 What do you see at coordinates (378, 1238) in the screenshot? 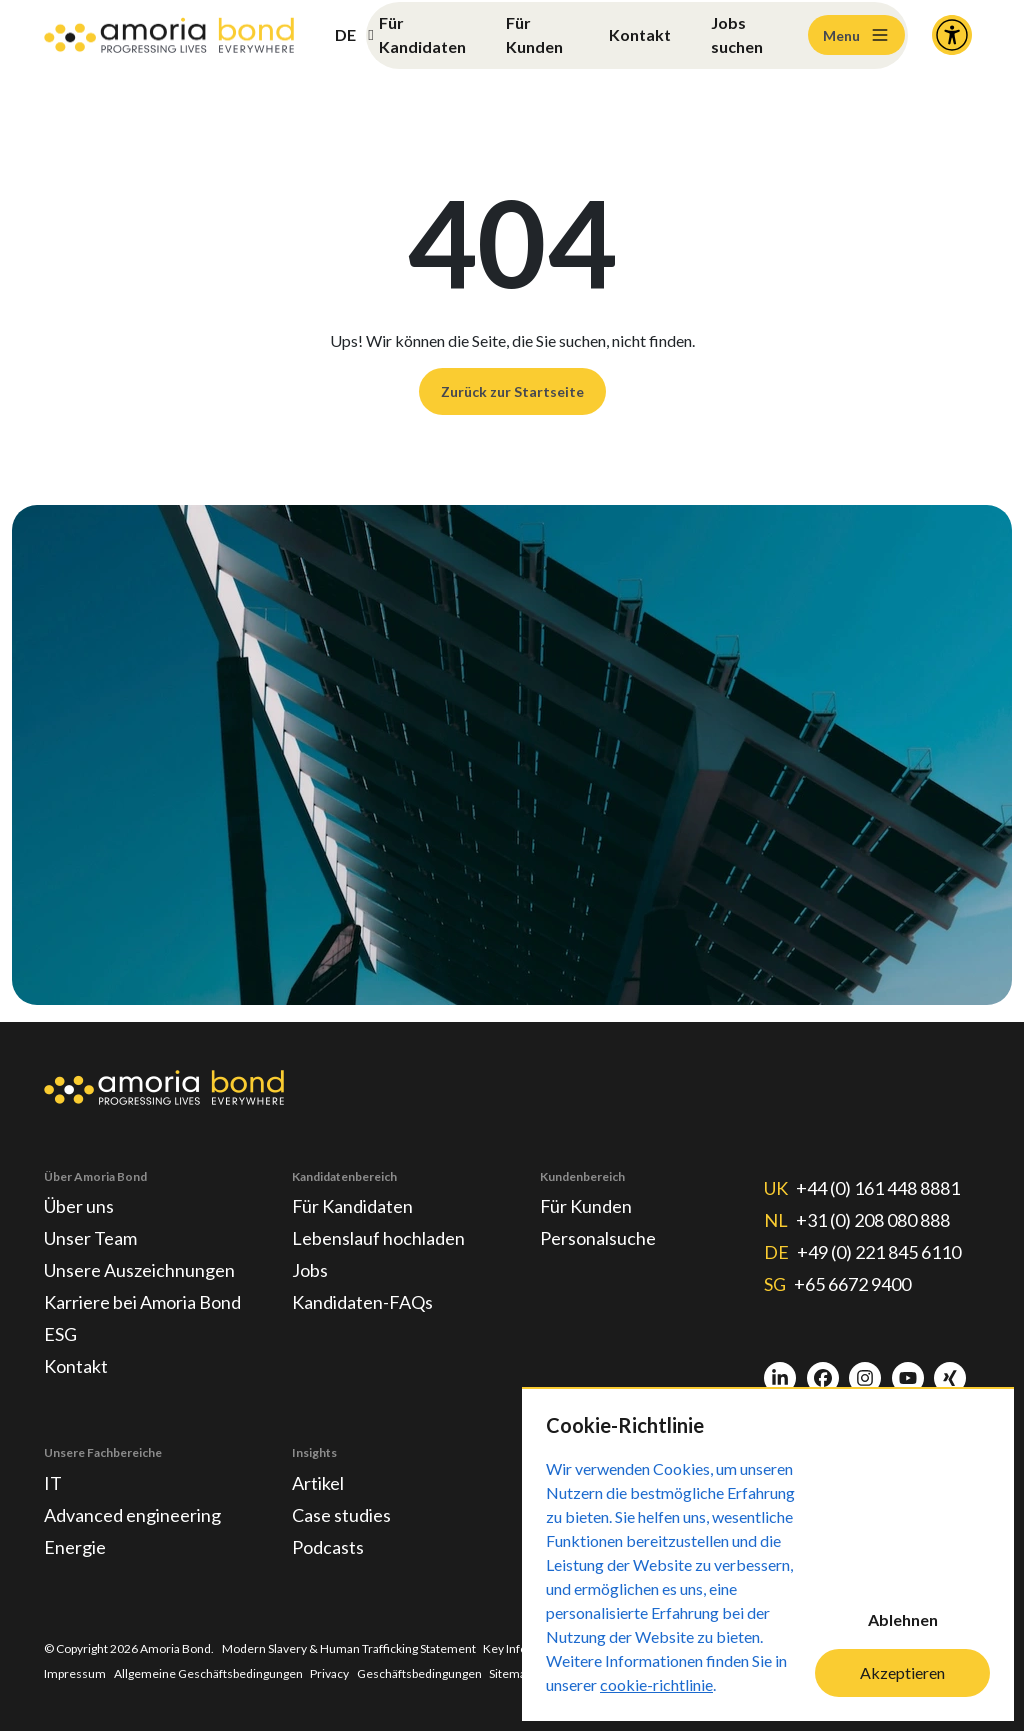
I see `Lebenslauf hochladen` at bounding box center [378, 1238].